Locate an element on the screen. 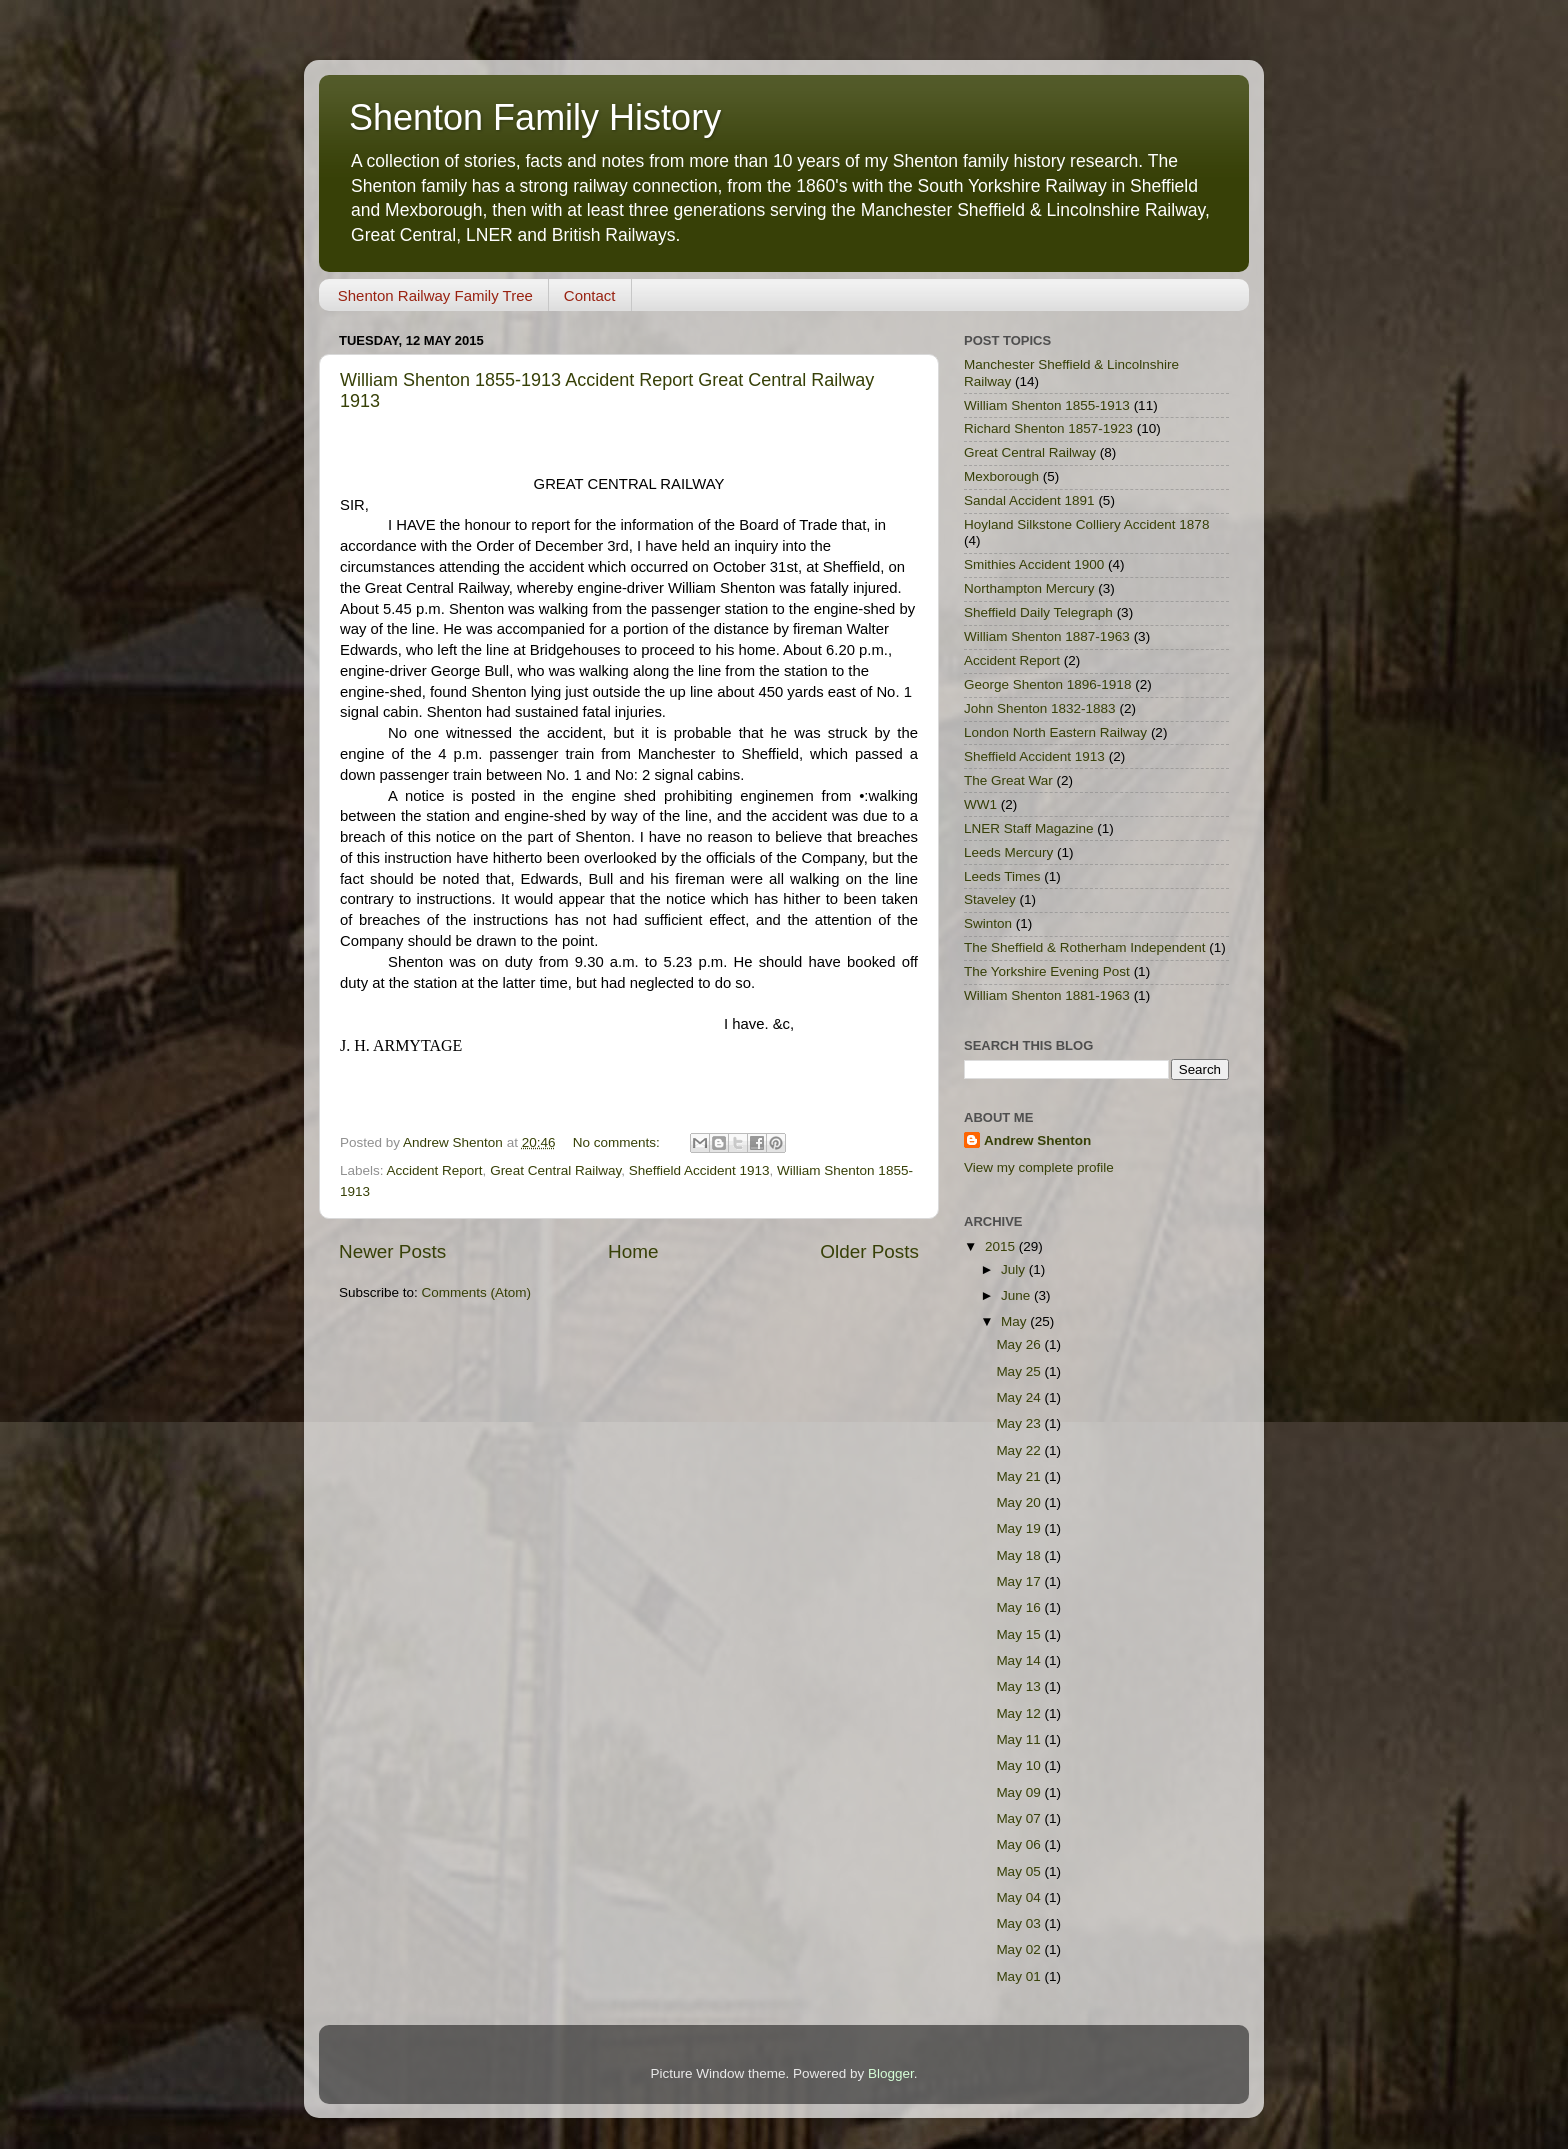 The width and height of the screenshot is (1568, 2149). Shenton Railway Family Tree is located at coordinates (435, 295).